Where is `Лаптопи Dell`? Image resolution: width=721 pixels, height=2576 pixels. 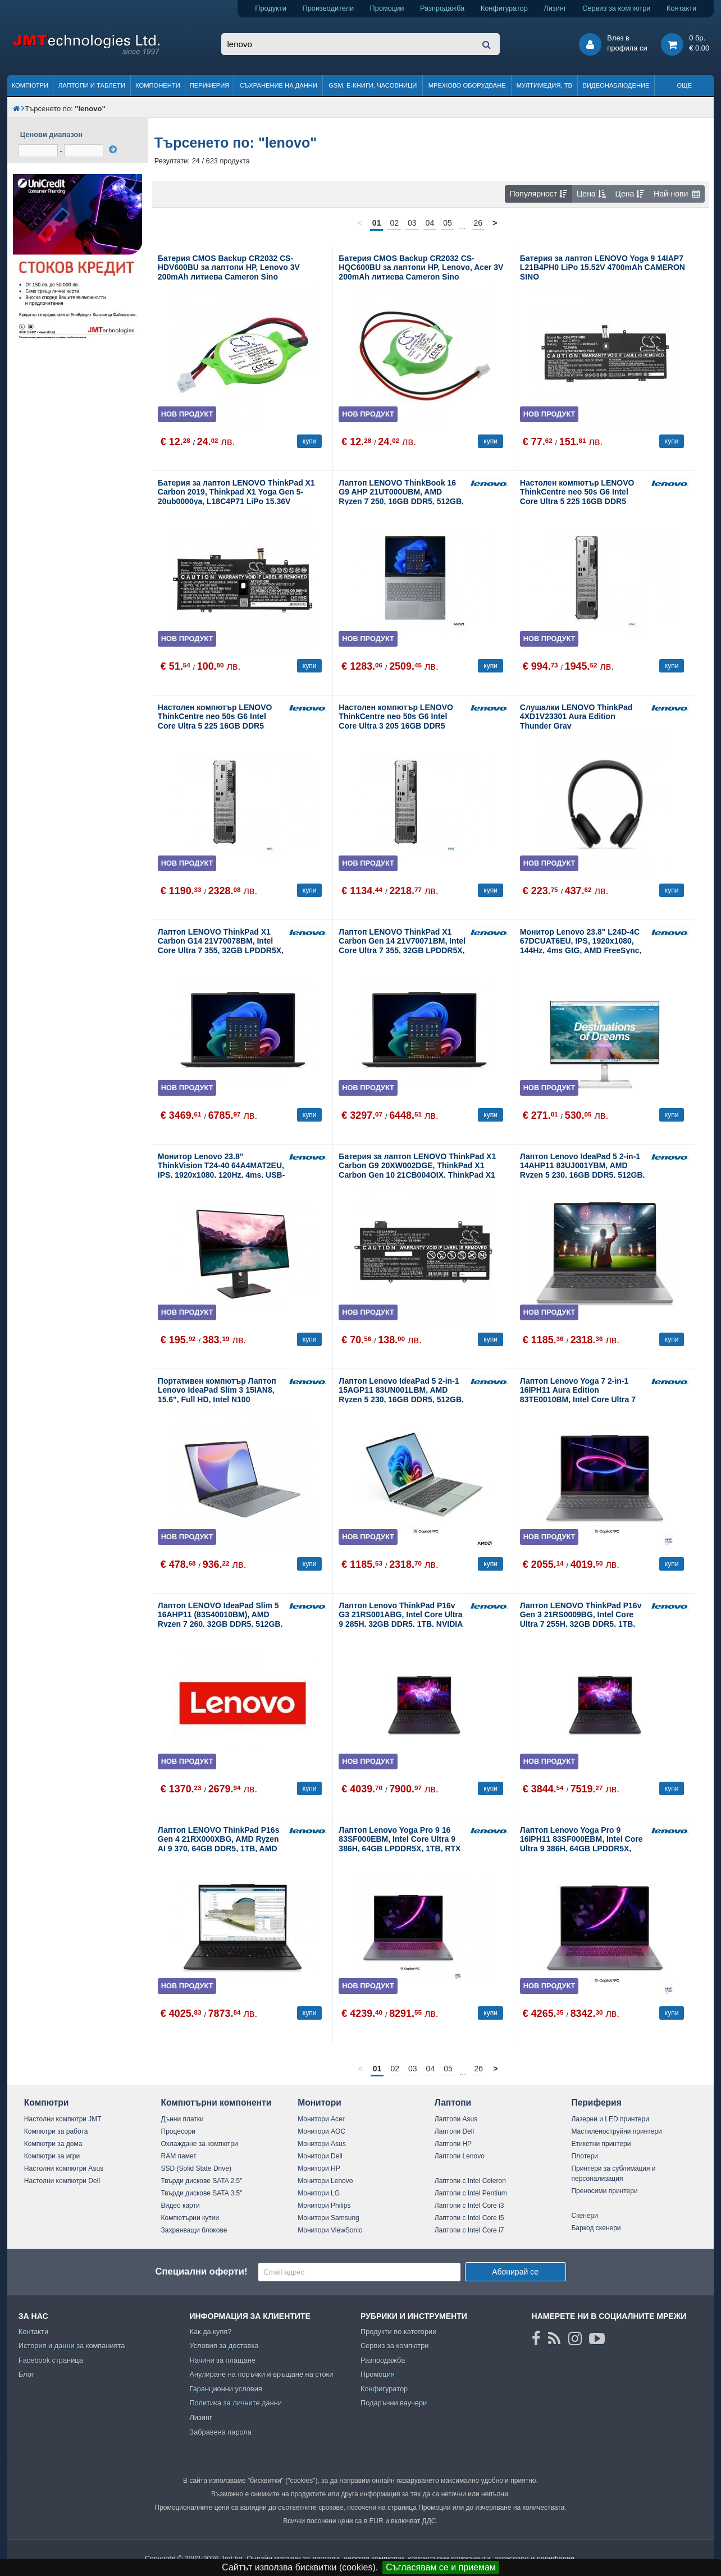 Лаптопи Dell is located at coordinates (454, 2131).